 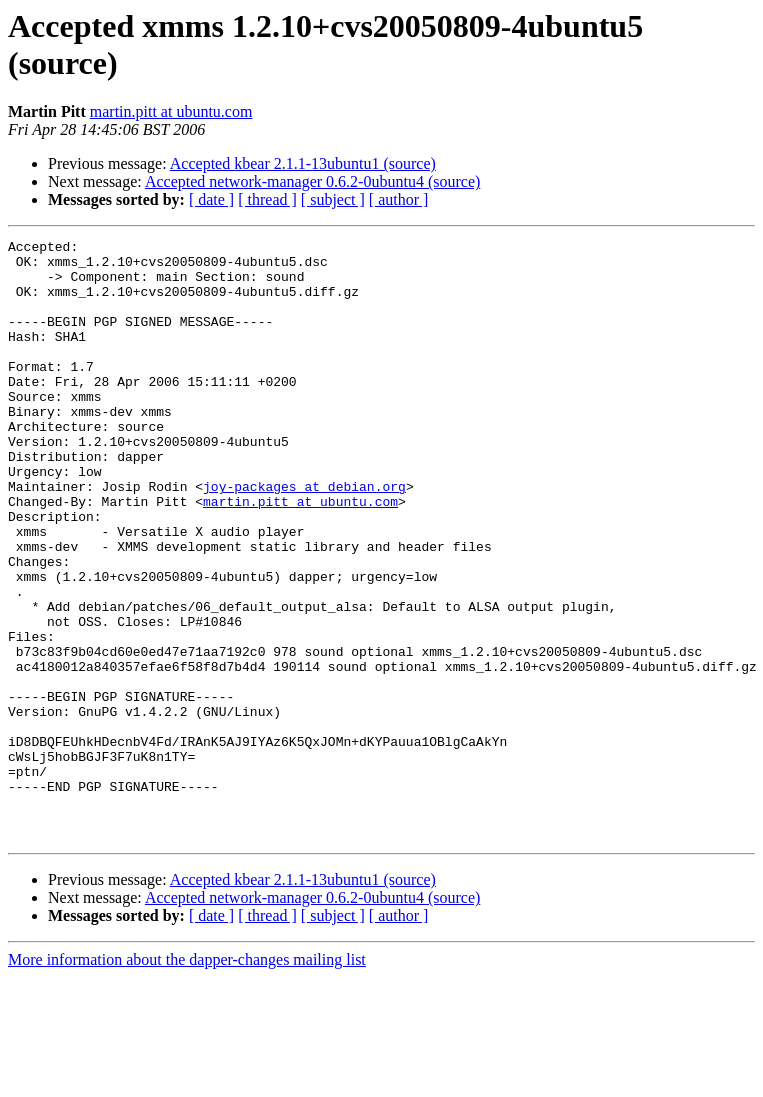 I want to click on martin.pitt at ubuntu.com, so click(x=171, y=111).